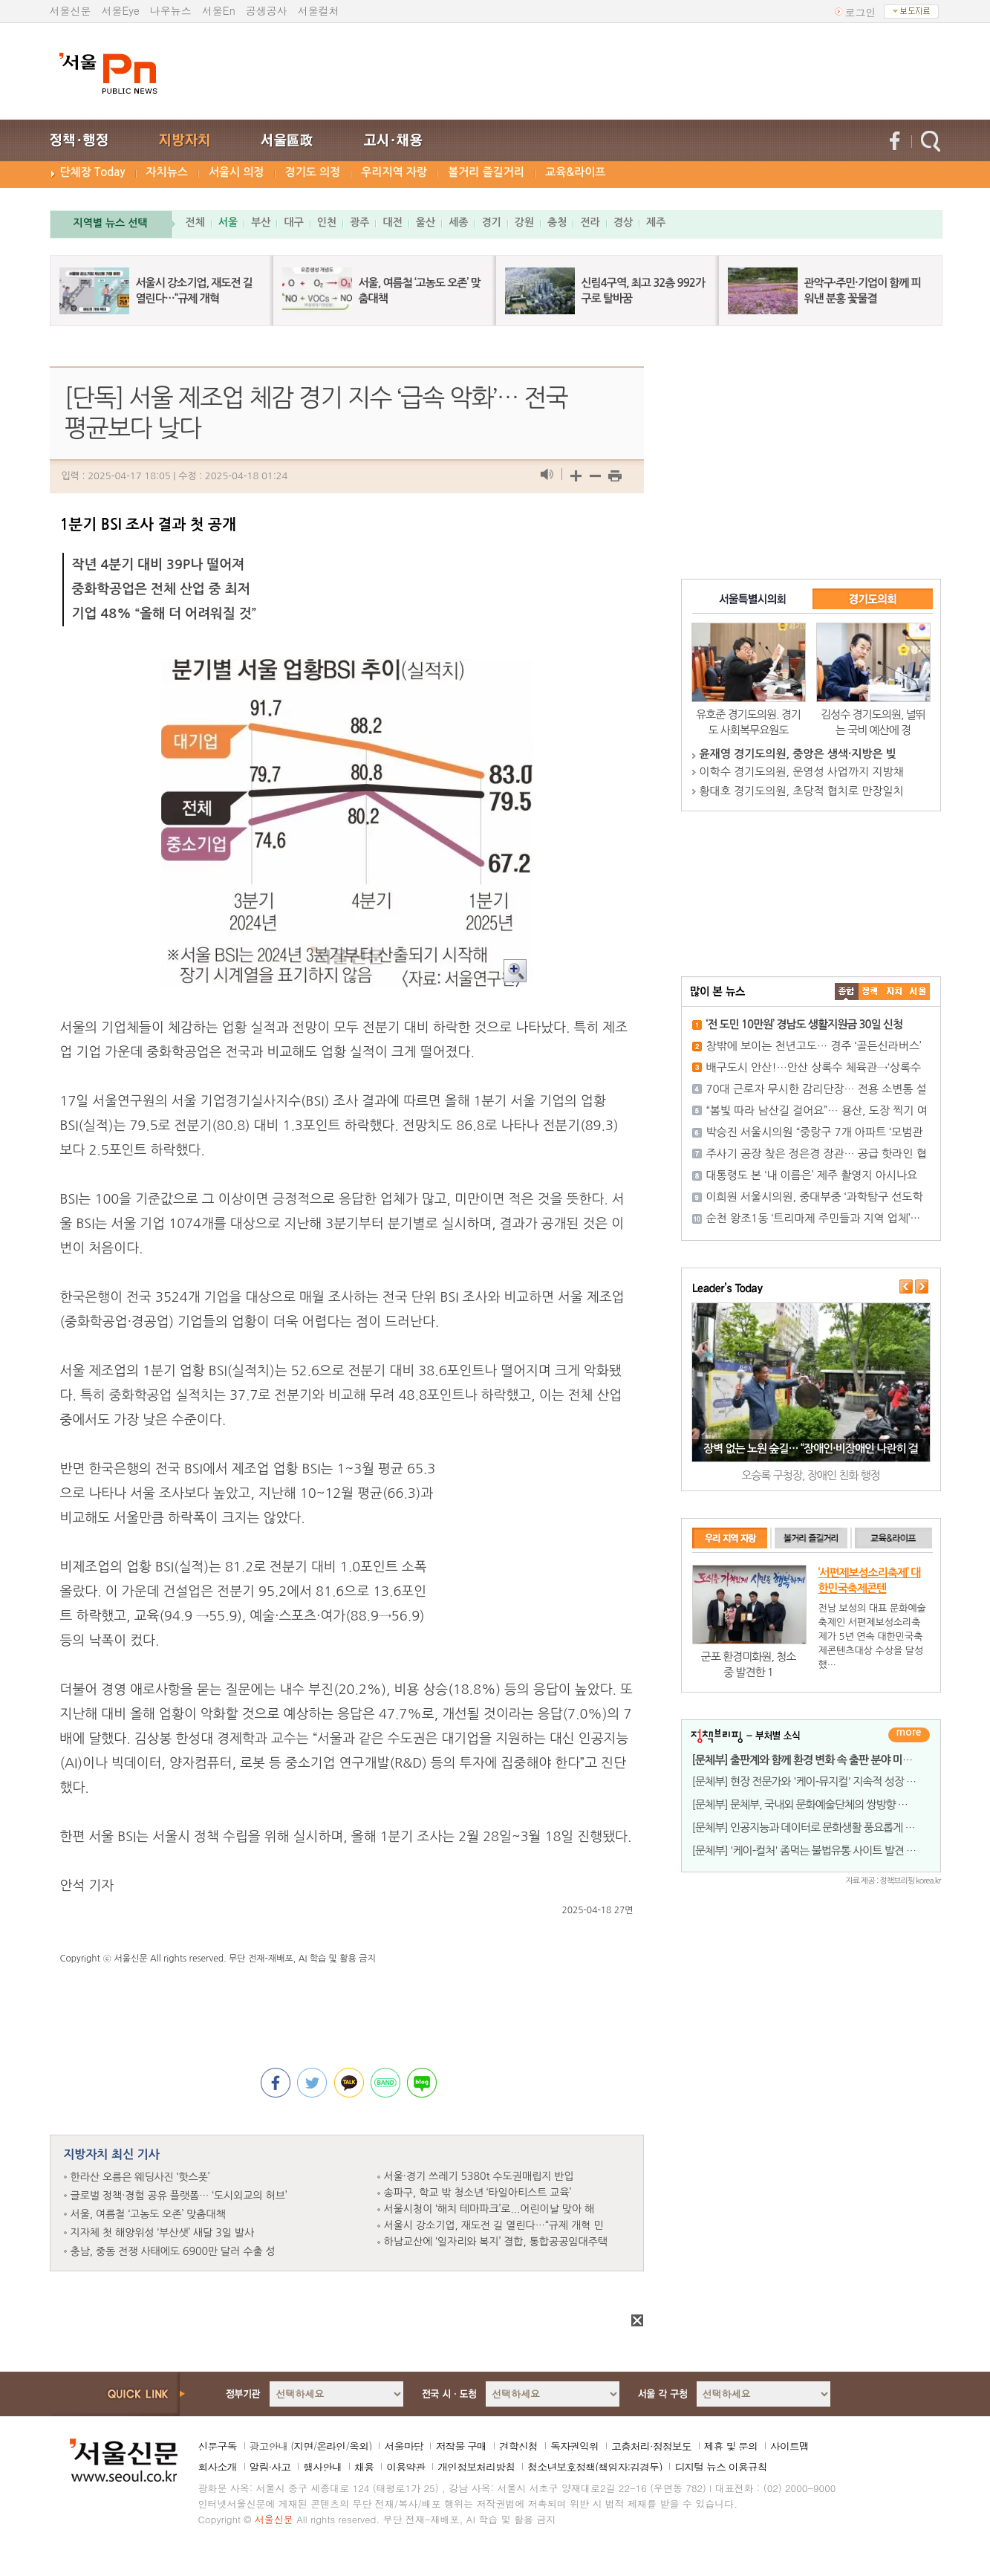 This screenshot has width=990, height=2576. What do you see at coordinates (870, 991) in the screenshot?
I see `��ġ` at bounding box center [870, 991].